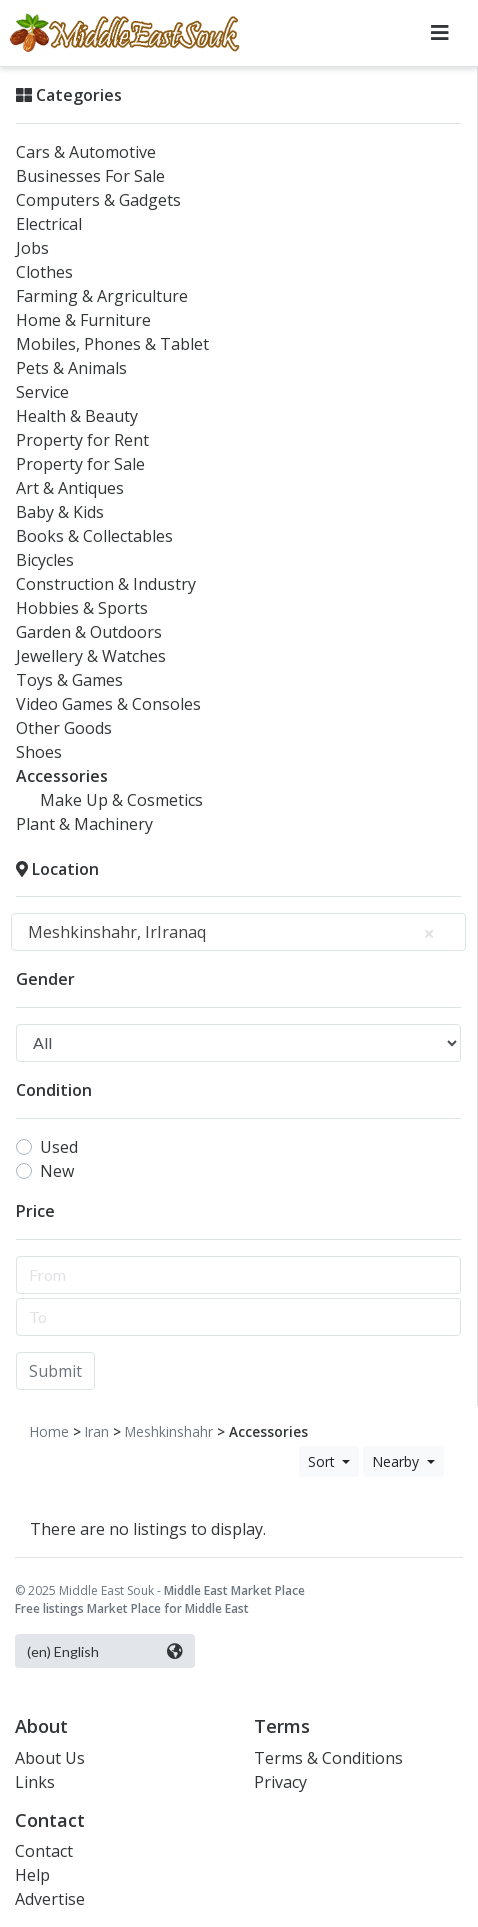 This screenshot has width=478, height=1927. What do you see at coordinates (397, 1461) in the screenshot?
I see `Nearby` at bounding box center [397, 1461].